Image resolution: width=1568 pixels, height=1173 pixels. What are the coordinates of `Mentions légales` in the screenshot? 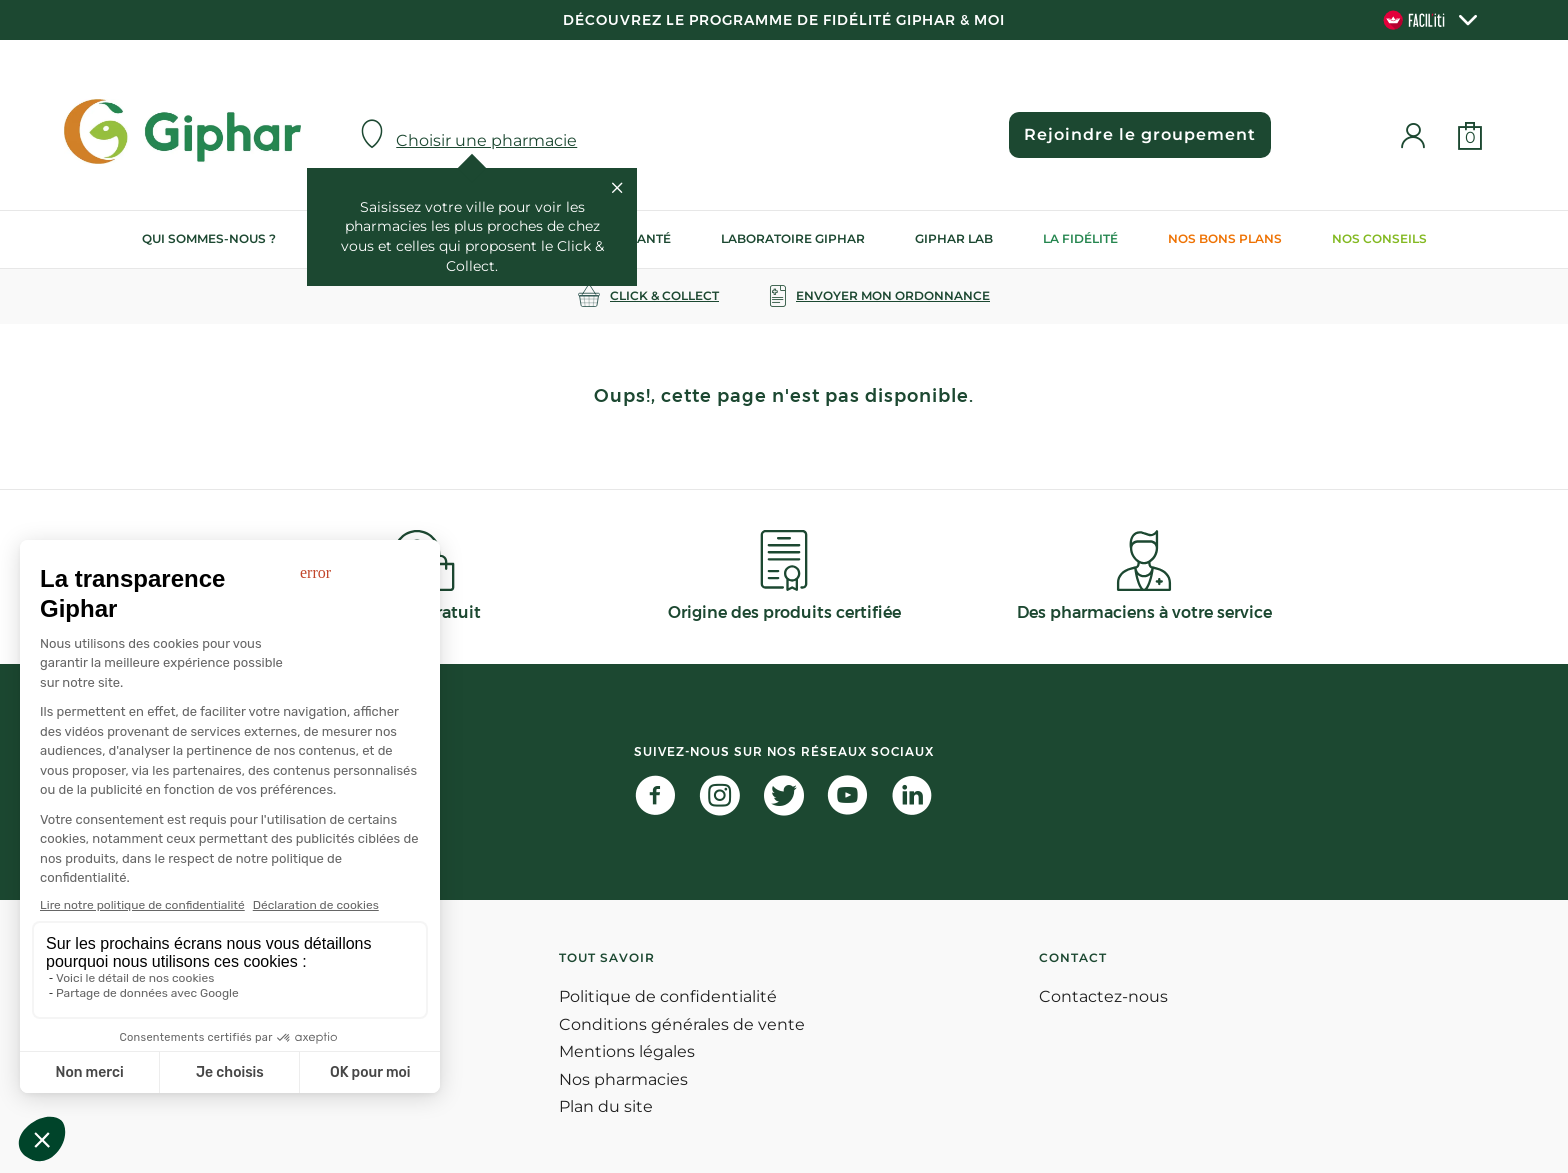 It's located at (627, 1051).